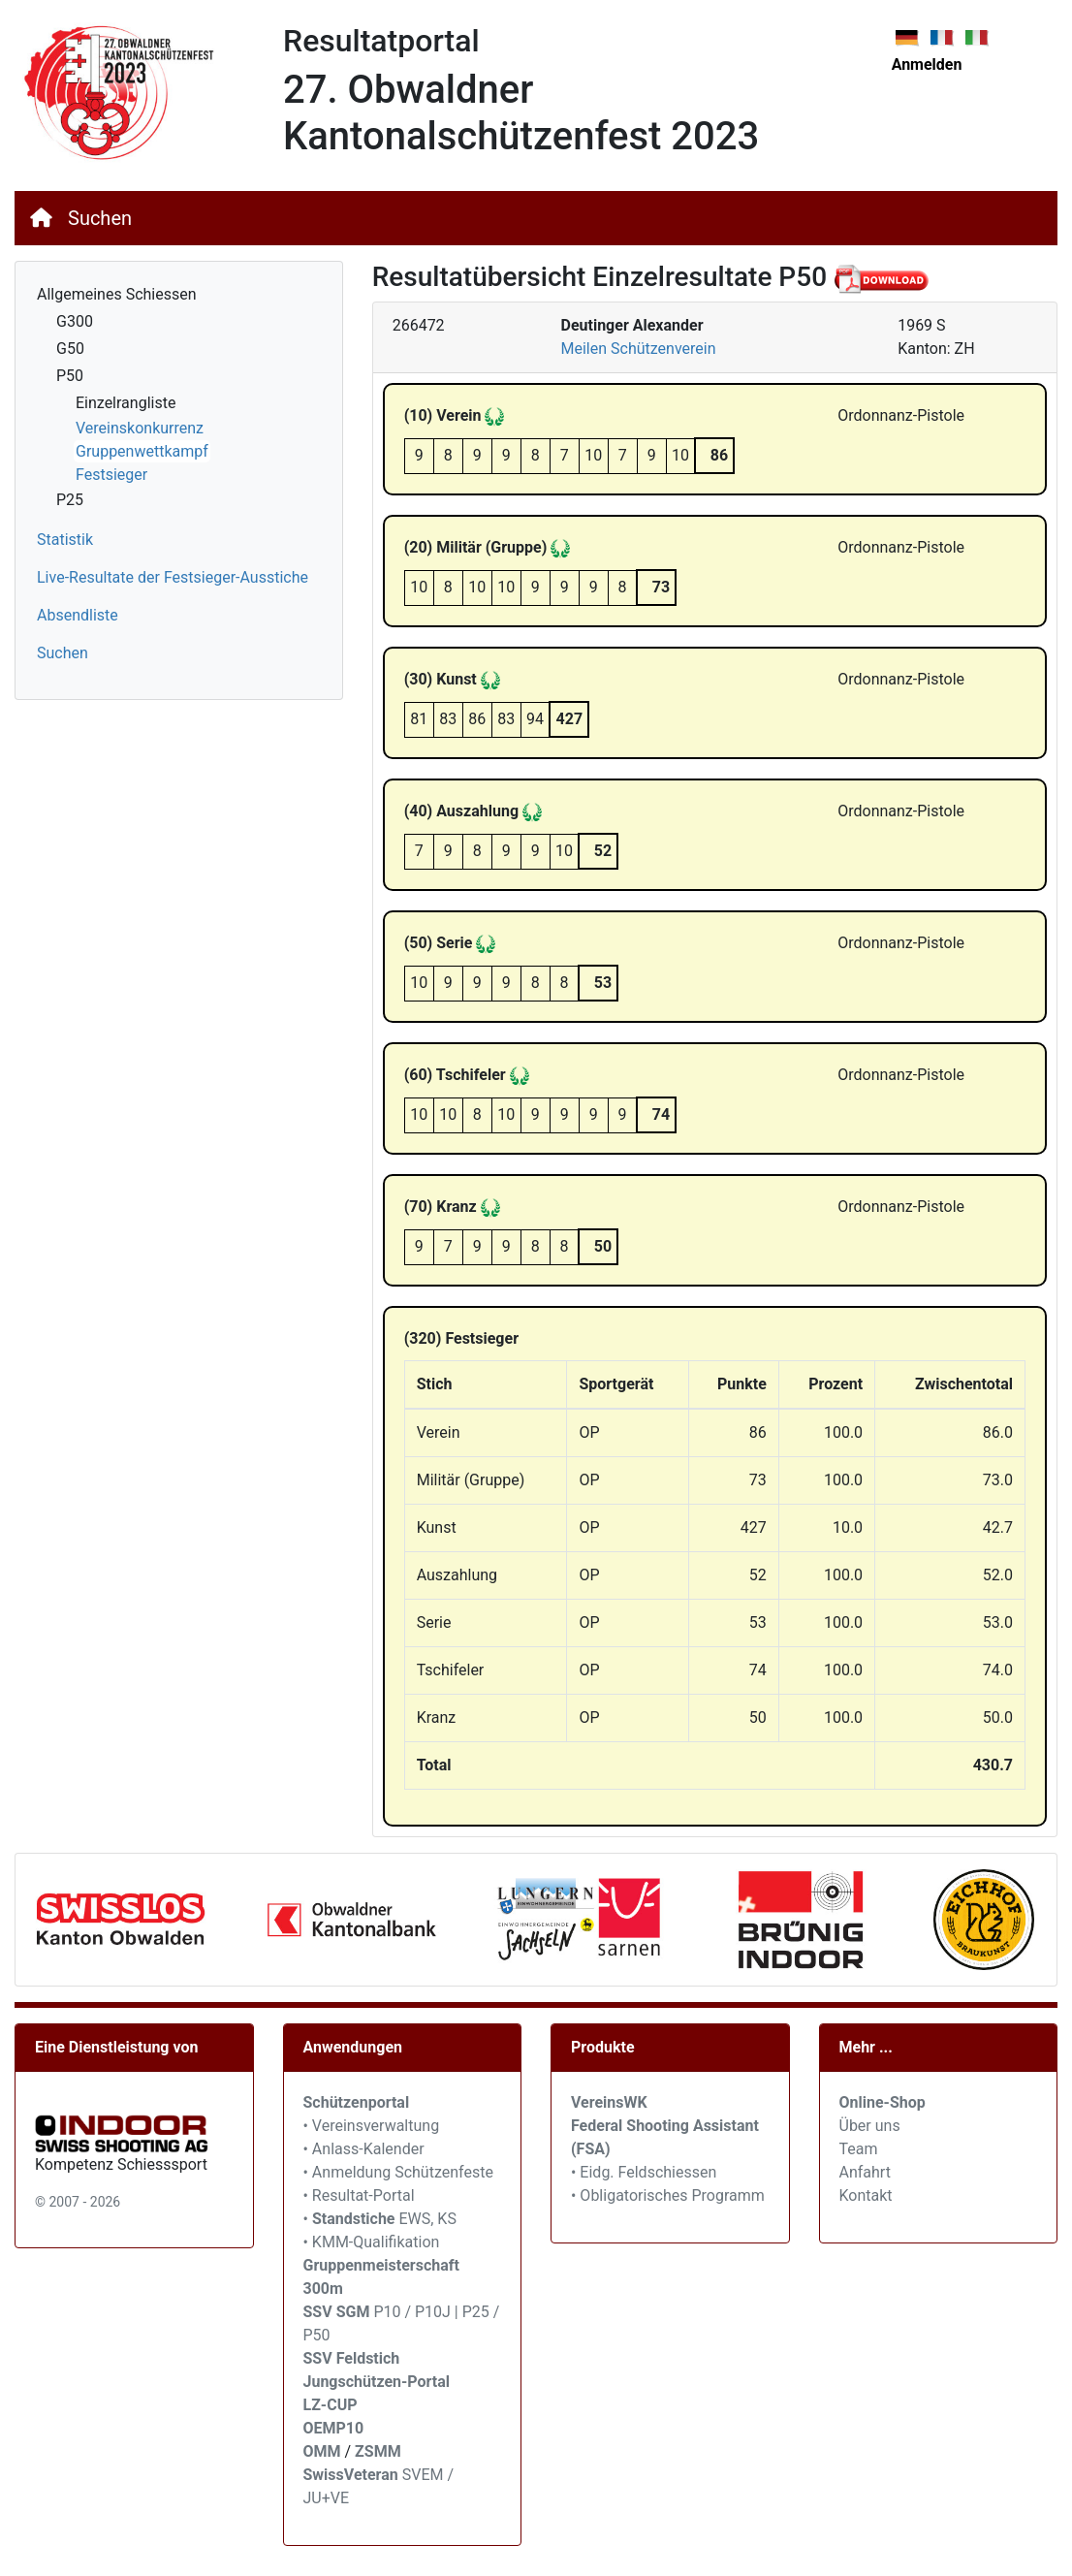 This screenshot has height=2576, width=1072. What do you see at coordinates (125, 403) in the screenshot?
I see `Einzelrangliste` at bounding box center [125, 403].